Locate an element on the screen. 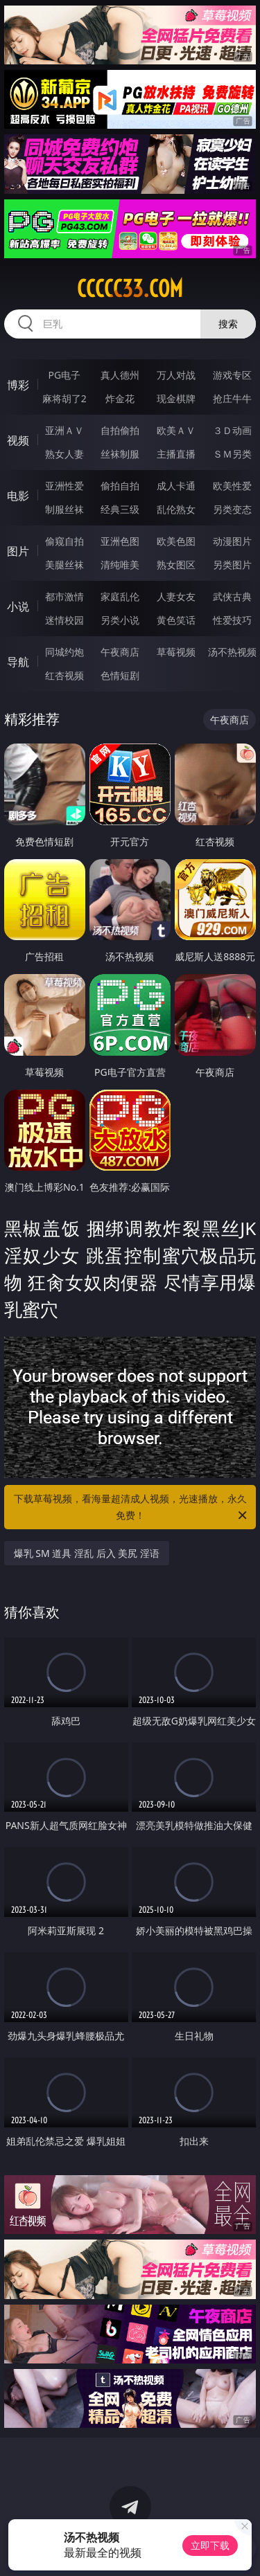  ３Ｄ动画 is located at coordinates (232, 430).